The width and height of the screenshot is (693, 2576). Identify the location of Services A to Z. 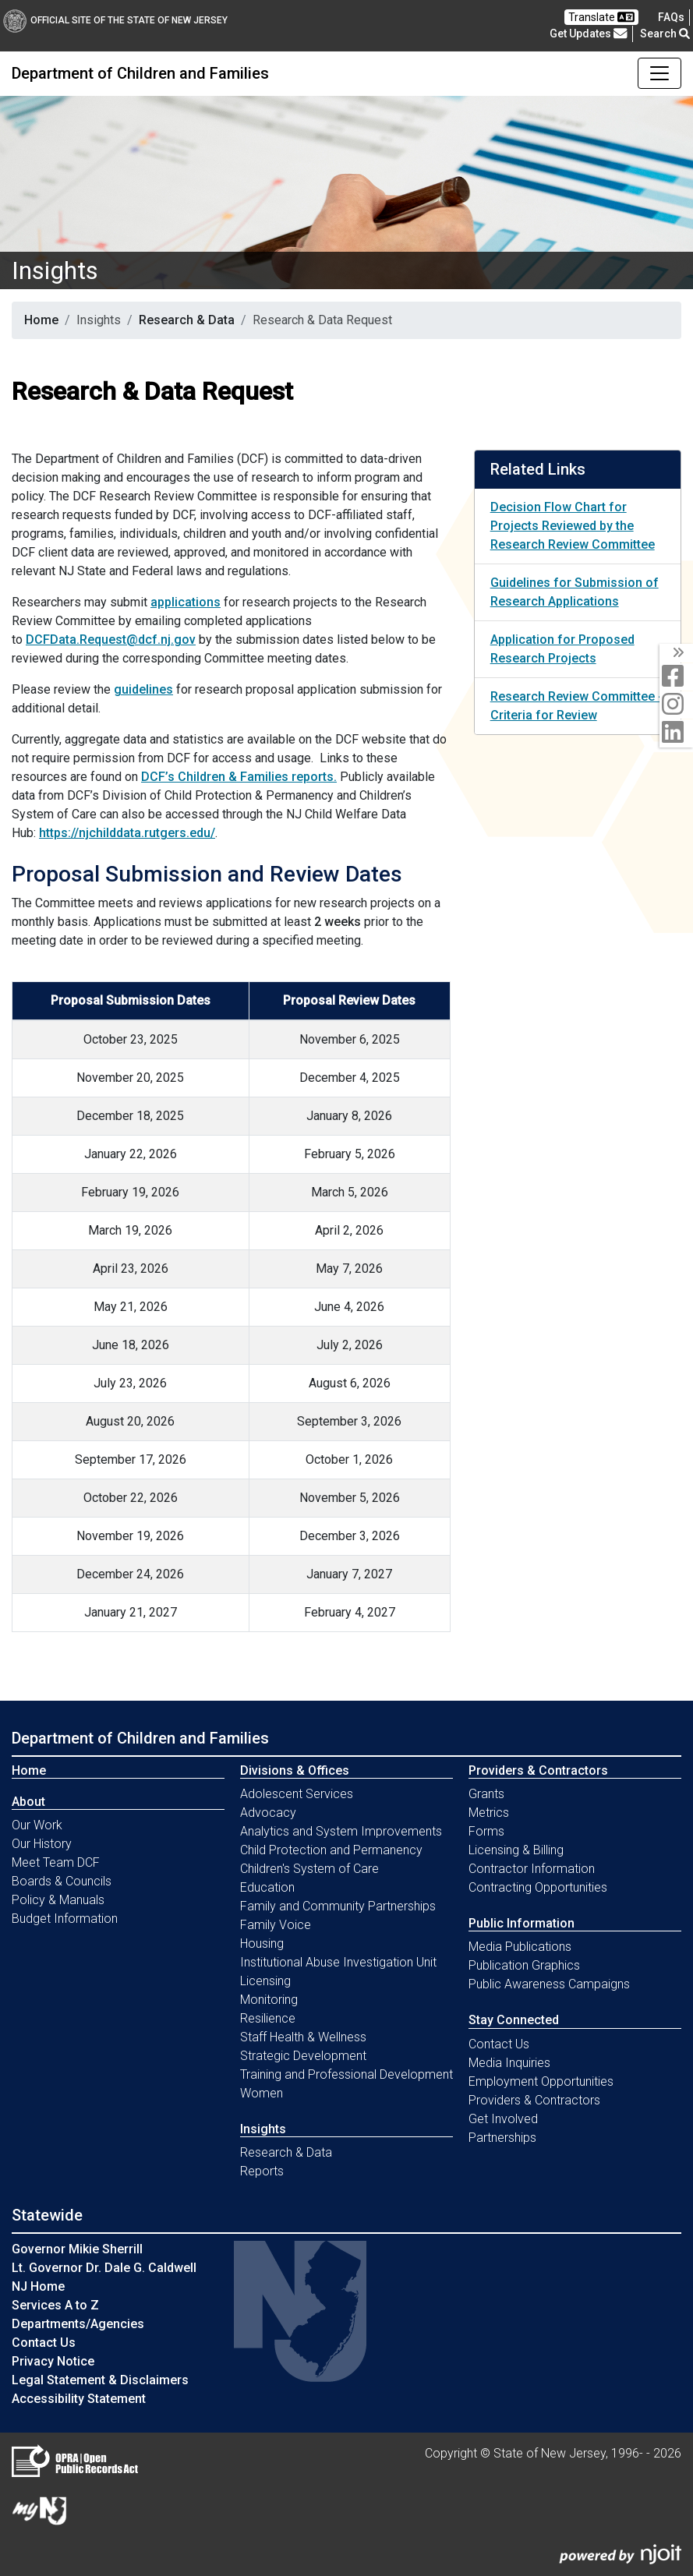
(55, 2305).